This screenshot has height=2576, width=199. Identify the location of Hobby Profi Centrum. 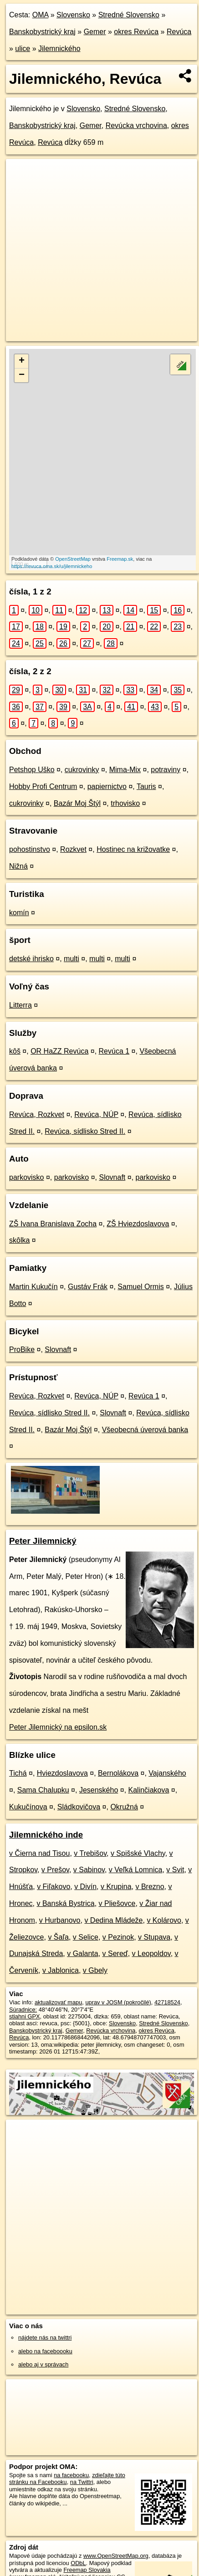
(43, 786).